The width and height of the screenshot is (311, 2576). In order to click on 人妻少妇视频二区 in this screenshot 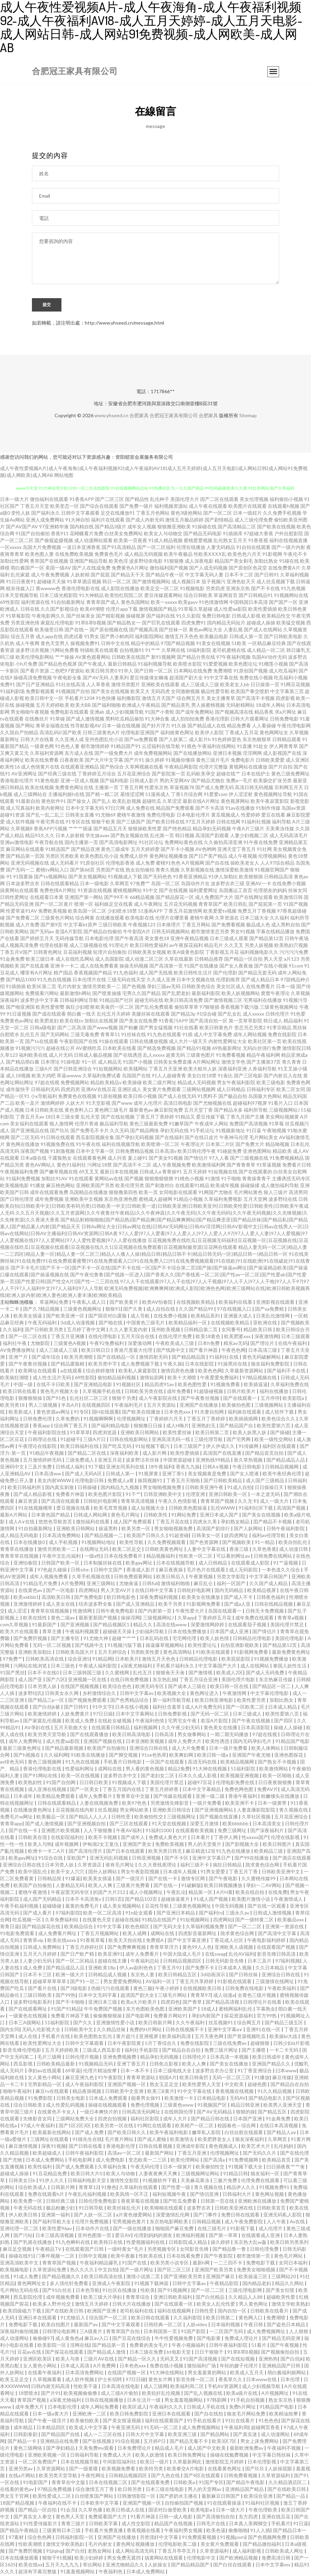, I will do `click(249, 836)`.